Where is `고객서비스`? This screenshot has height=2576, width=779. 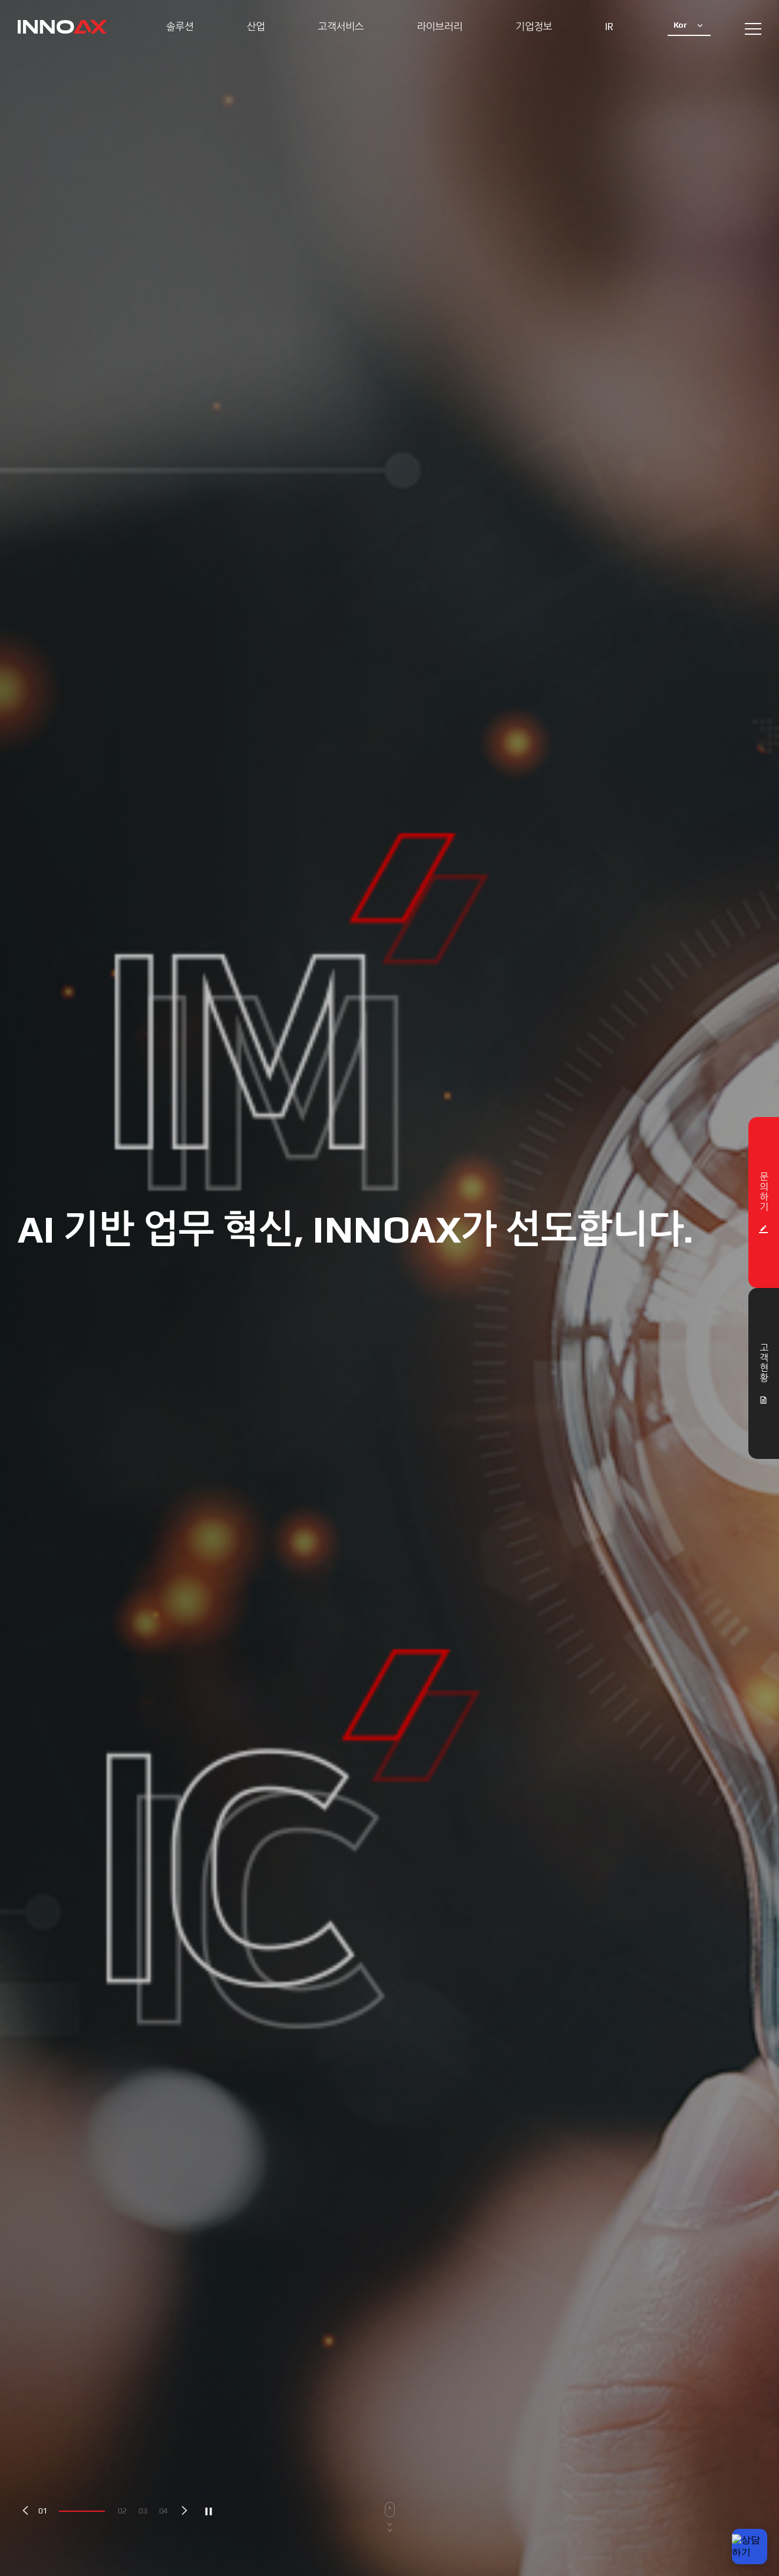 고객서비스 is located at coordinates (341, 26).